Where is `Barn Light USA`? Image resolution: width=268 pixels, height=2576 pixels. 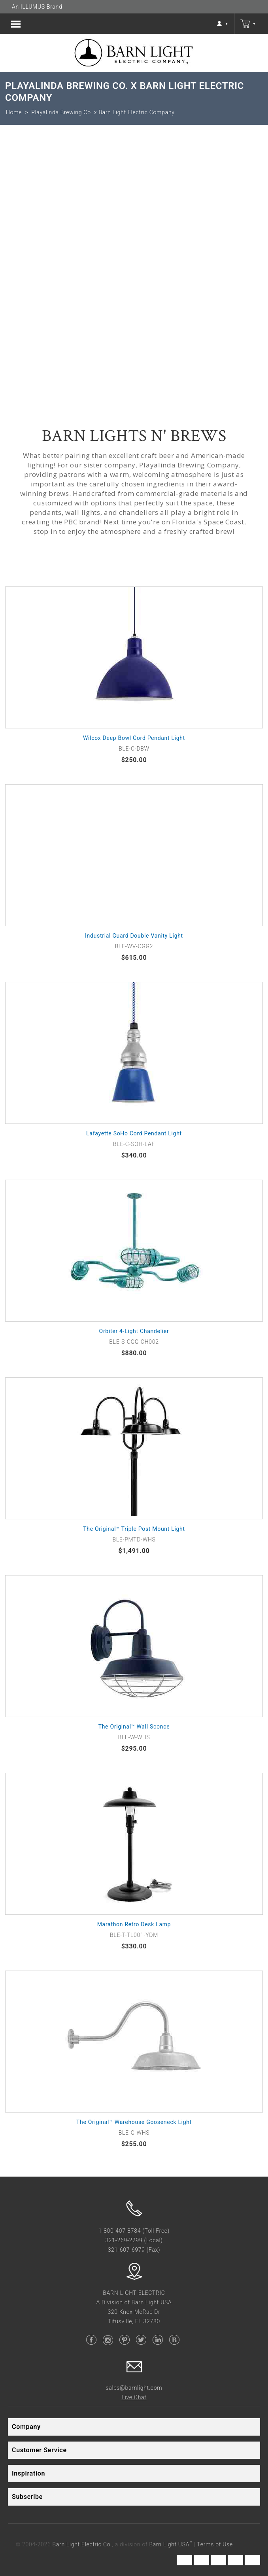
Barn Light USA is located at coordinates (170, 2544).